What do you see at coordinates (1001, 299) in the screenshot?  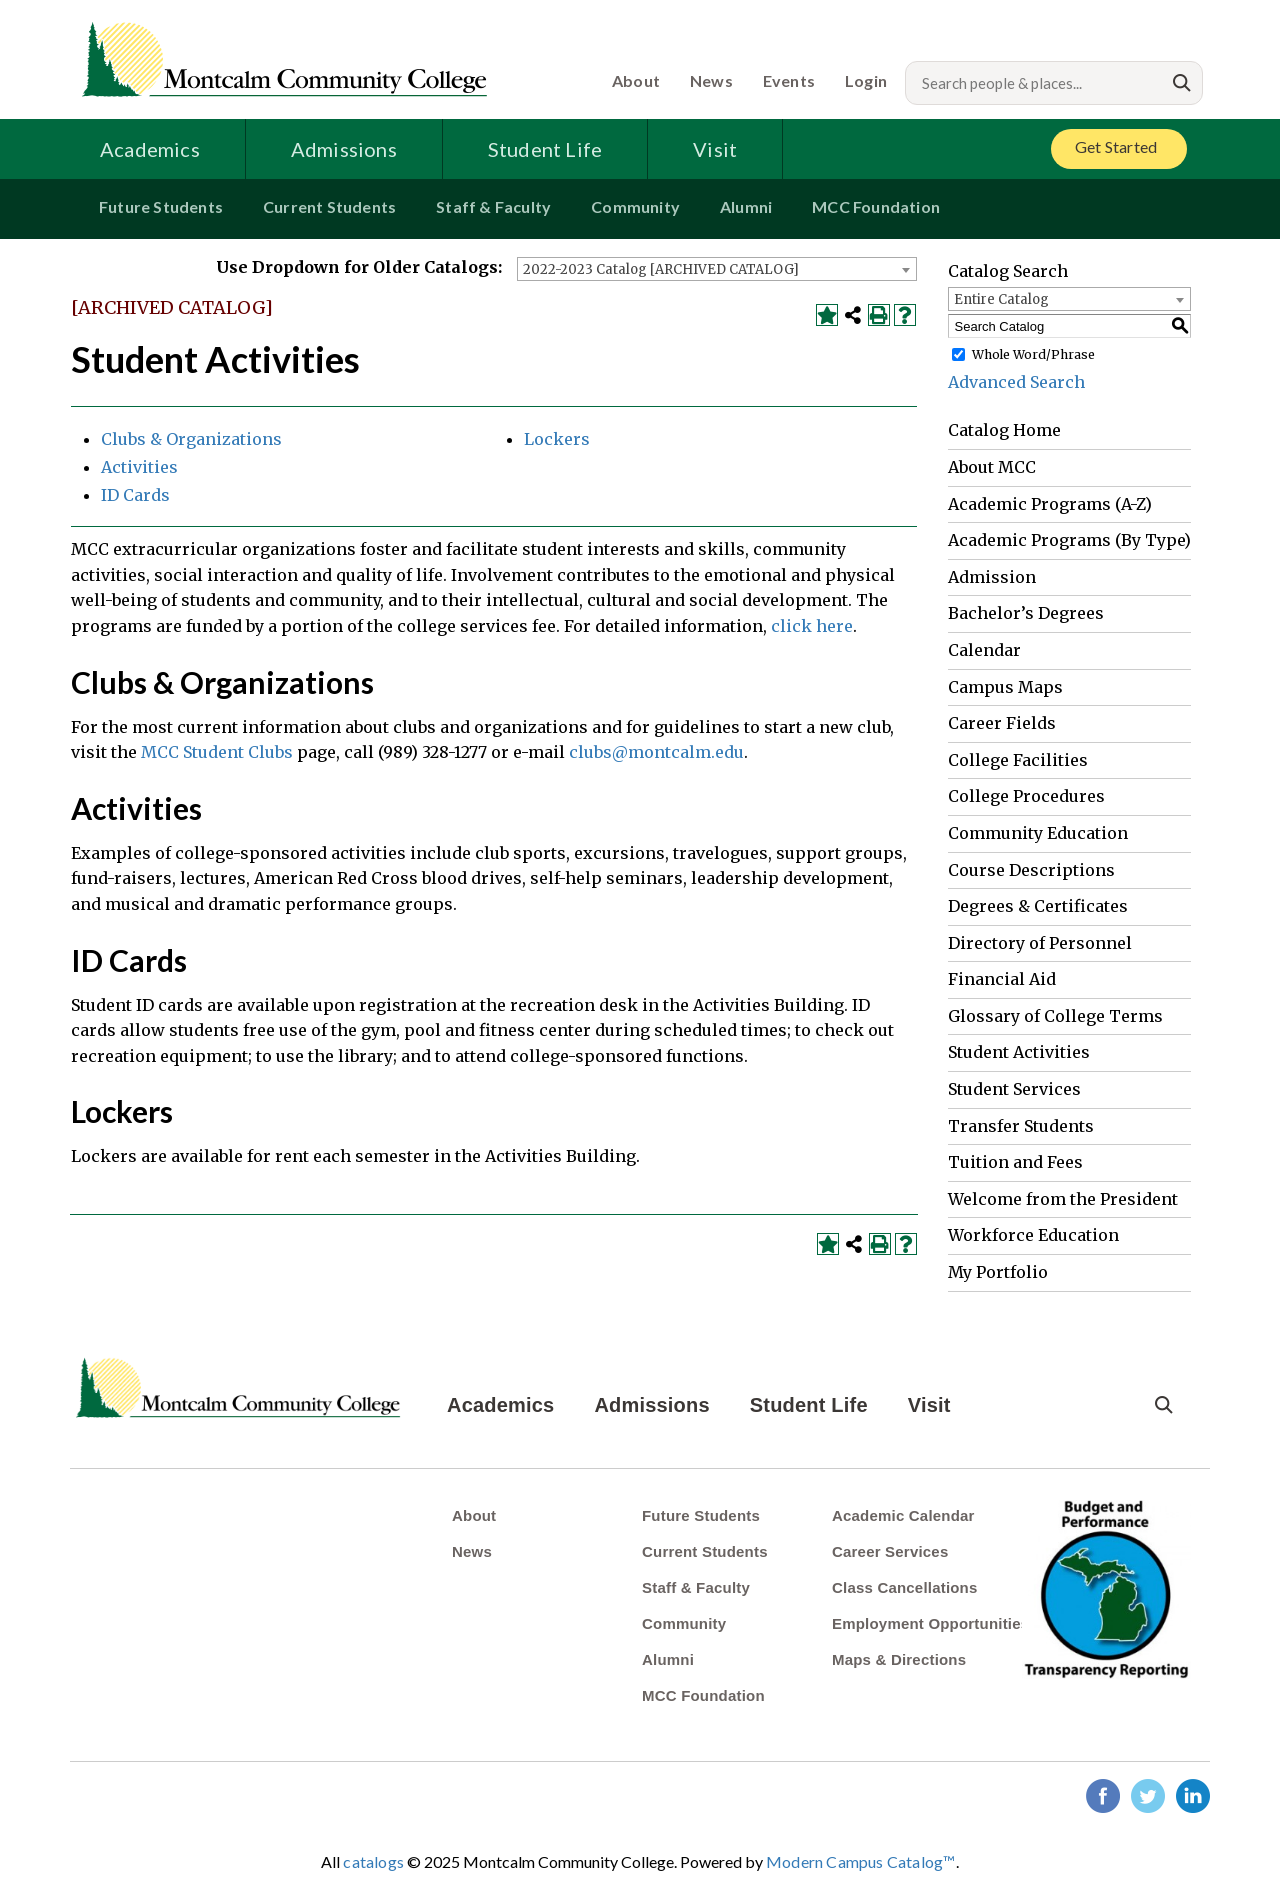 I see `Entire Catalog [textbox]` at bounding box center [1001, 299].